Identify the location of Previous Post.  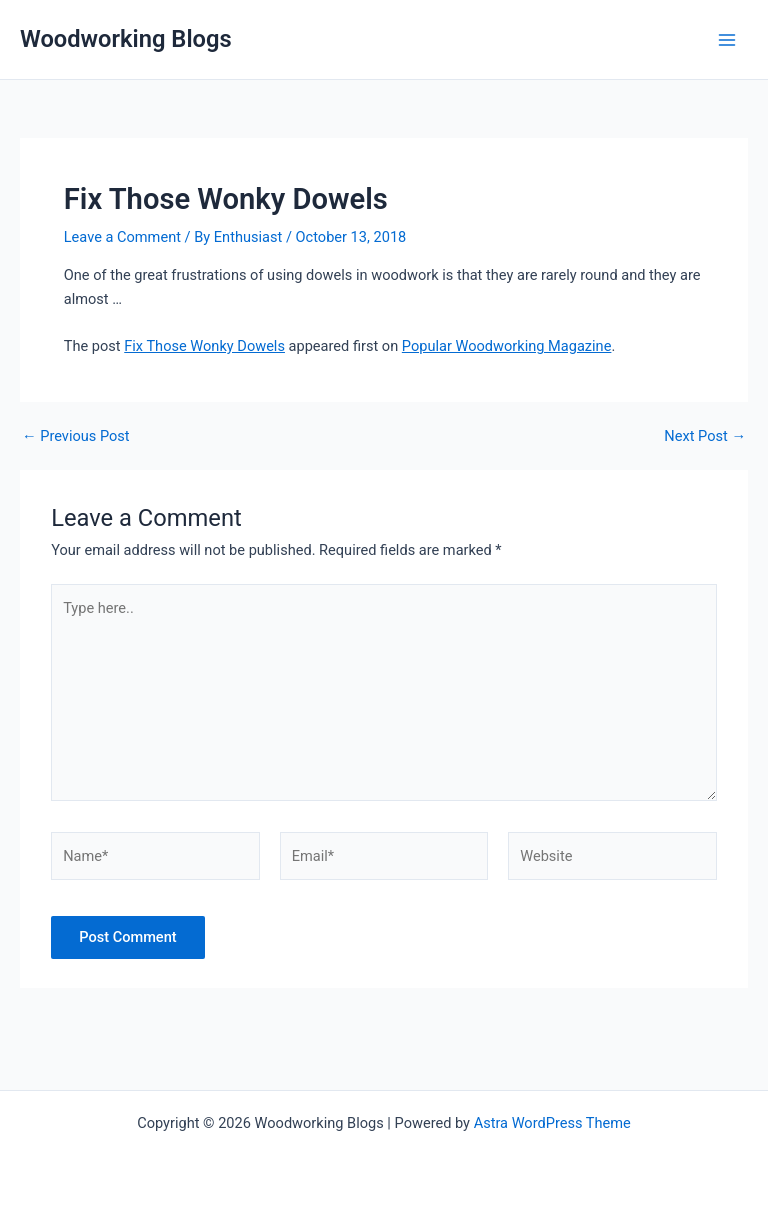
(76, 436).